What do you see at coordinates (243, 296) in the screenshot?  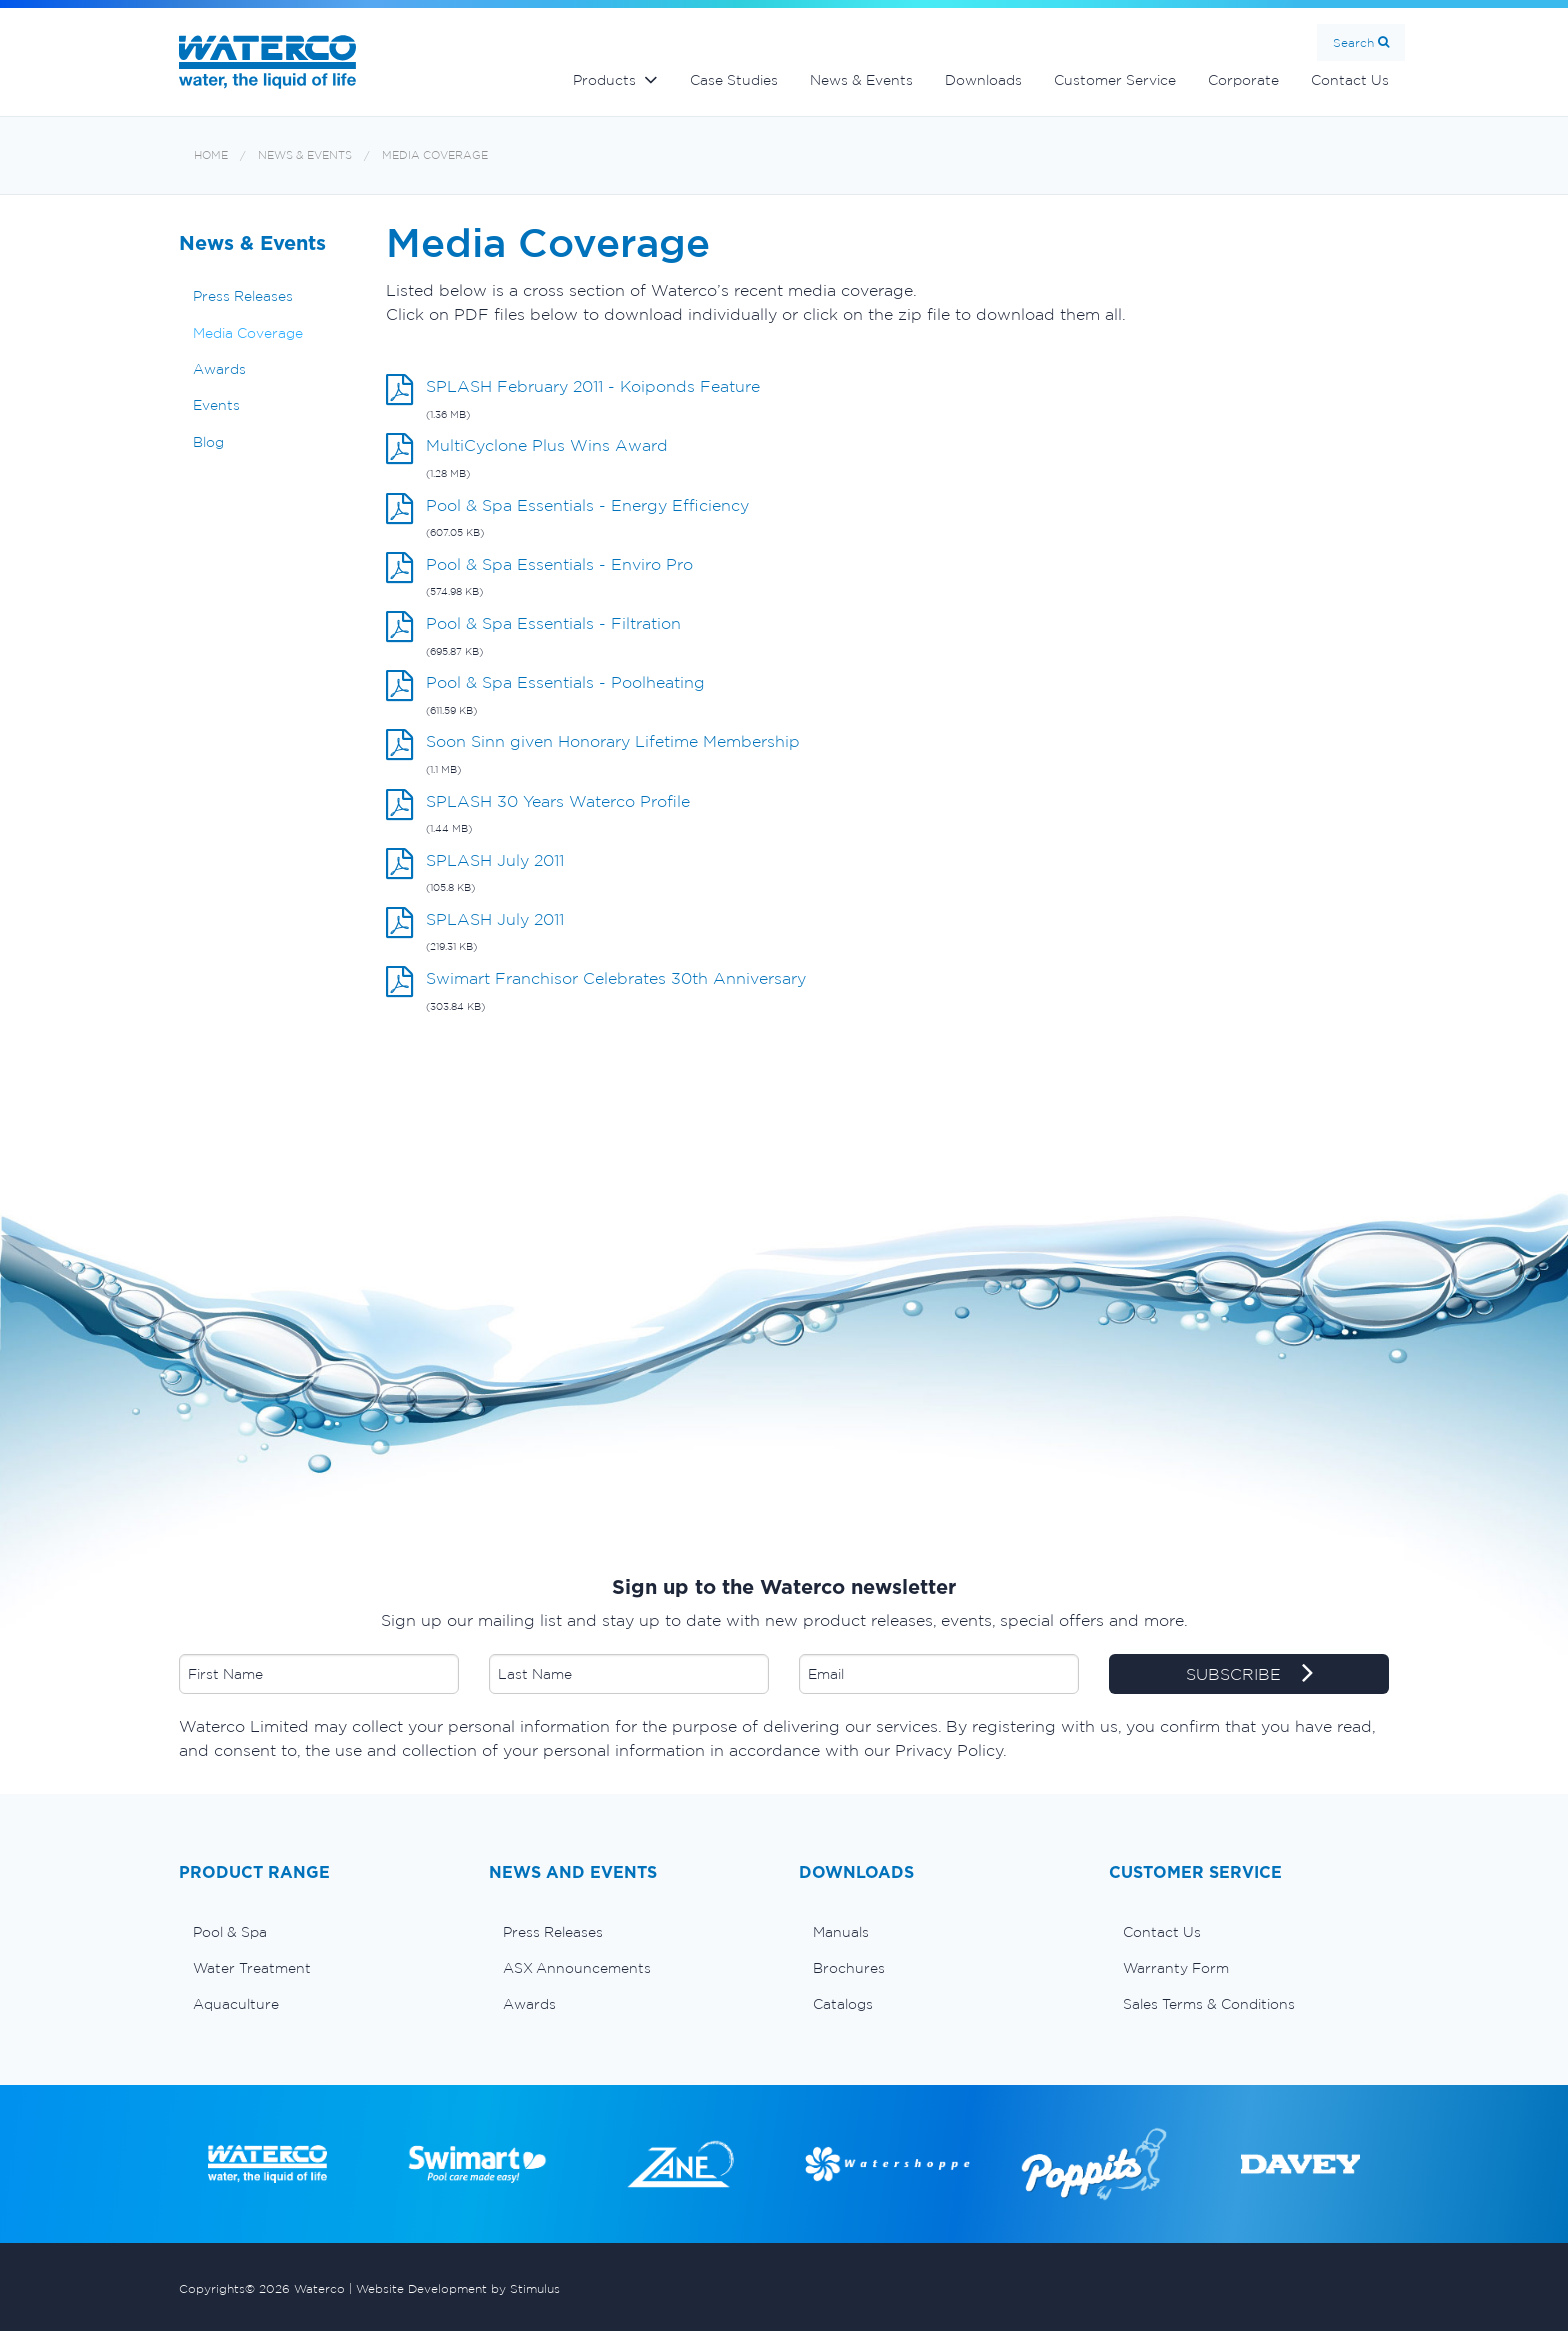 I see `Press Releases` at bounding box center [243, 296].